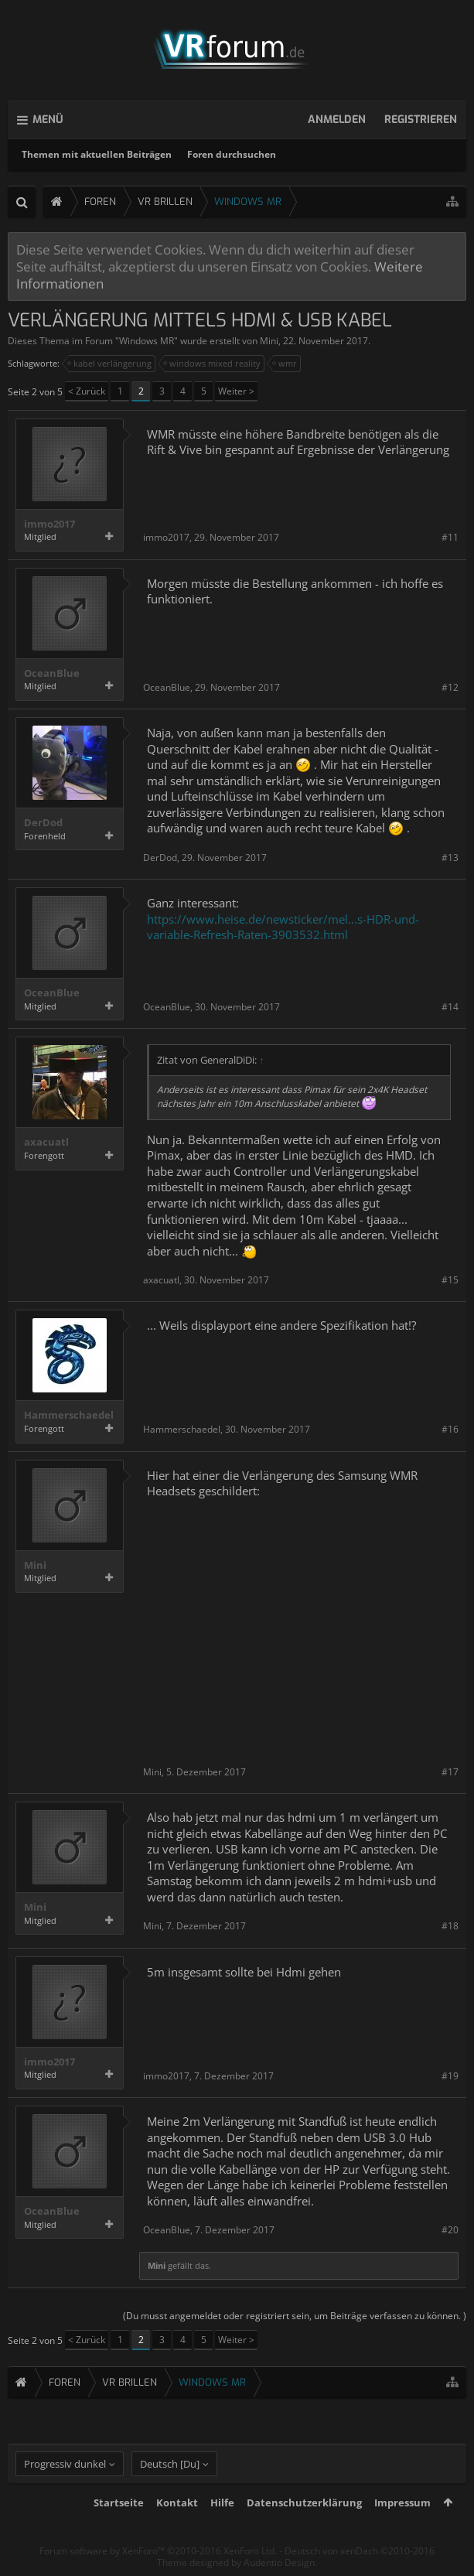 This screenshot has height=2576, width=474. I want to click on Deutsch [Du], so click(169, 2464).